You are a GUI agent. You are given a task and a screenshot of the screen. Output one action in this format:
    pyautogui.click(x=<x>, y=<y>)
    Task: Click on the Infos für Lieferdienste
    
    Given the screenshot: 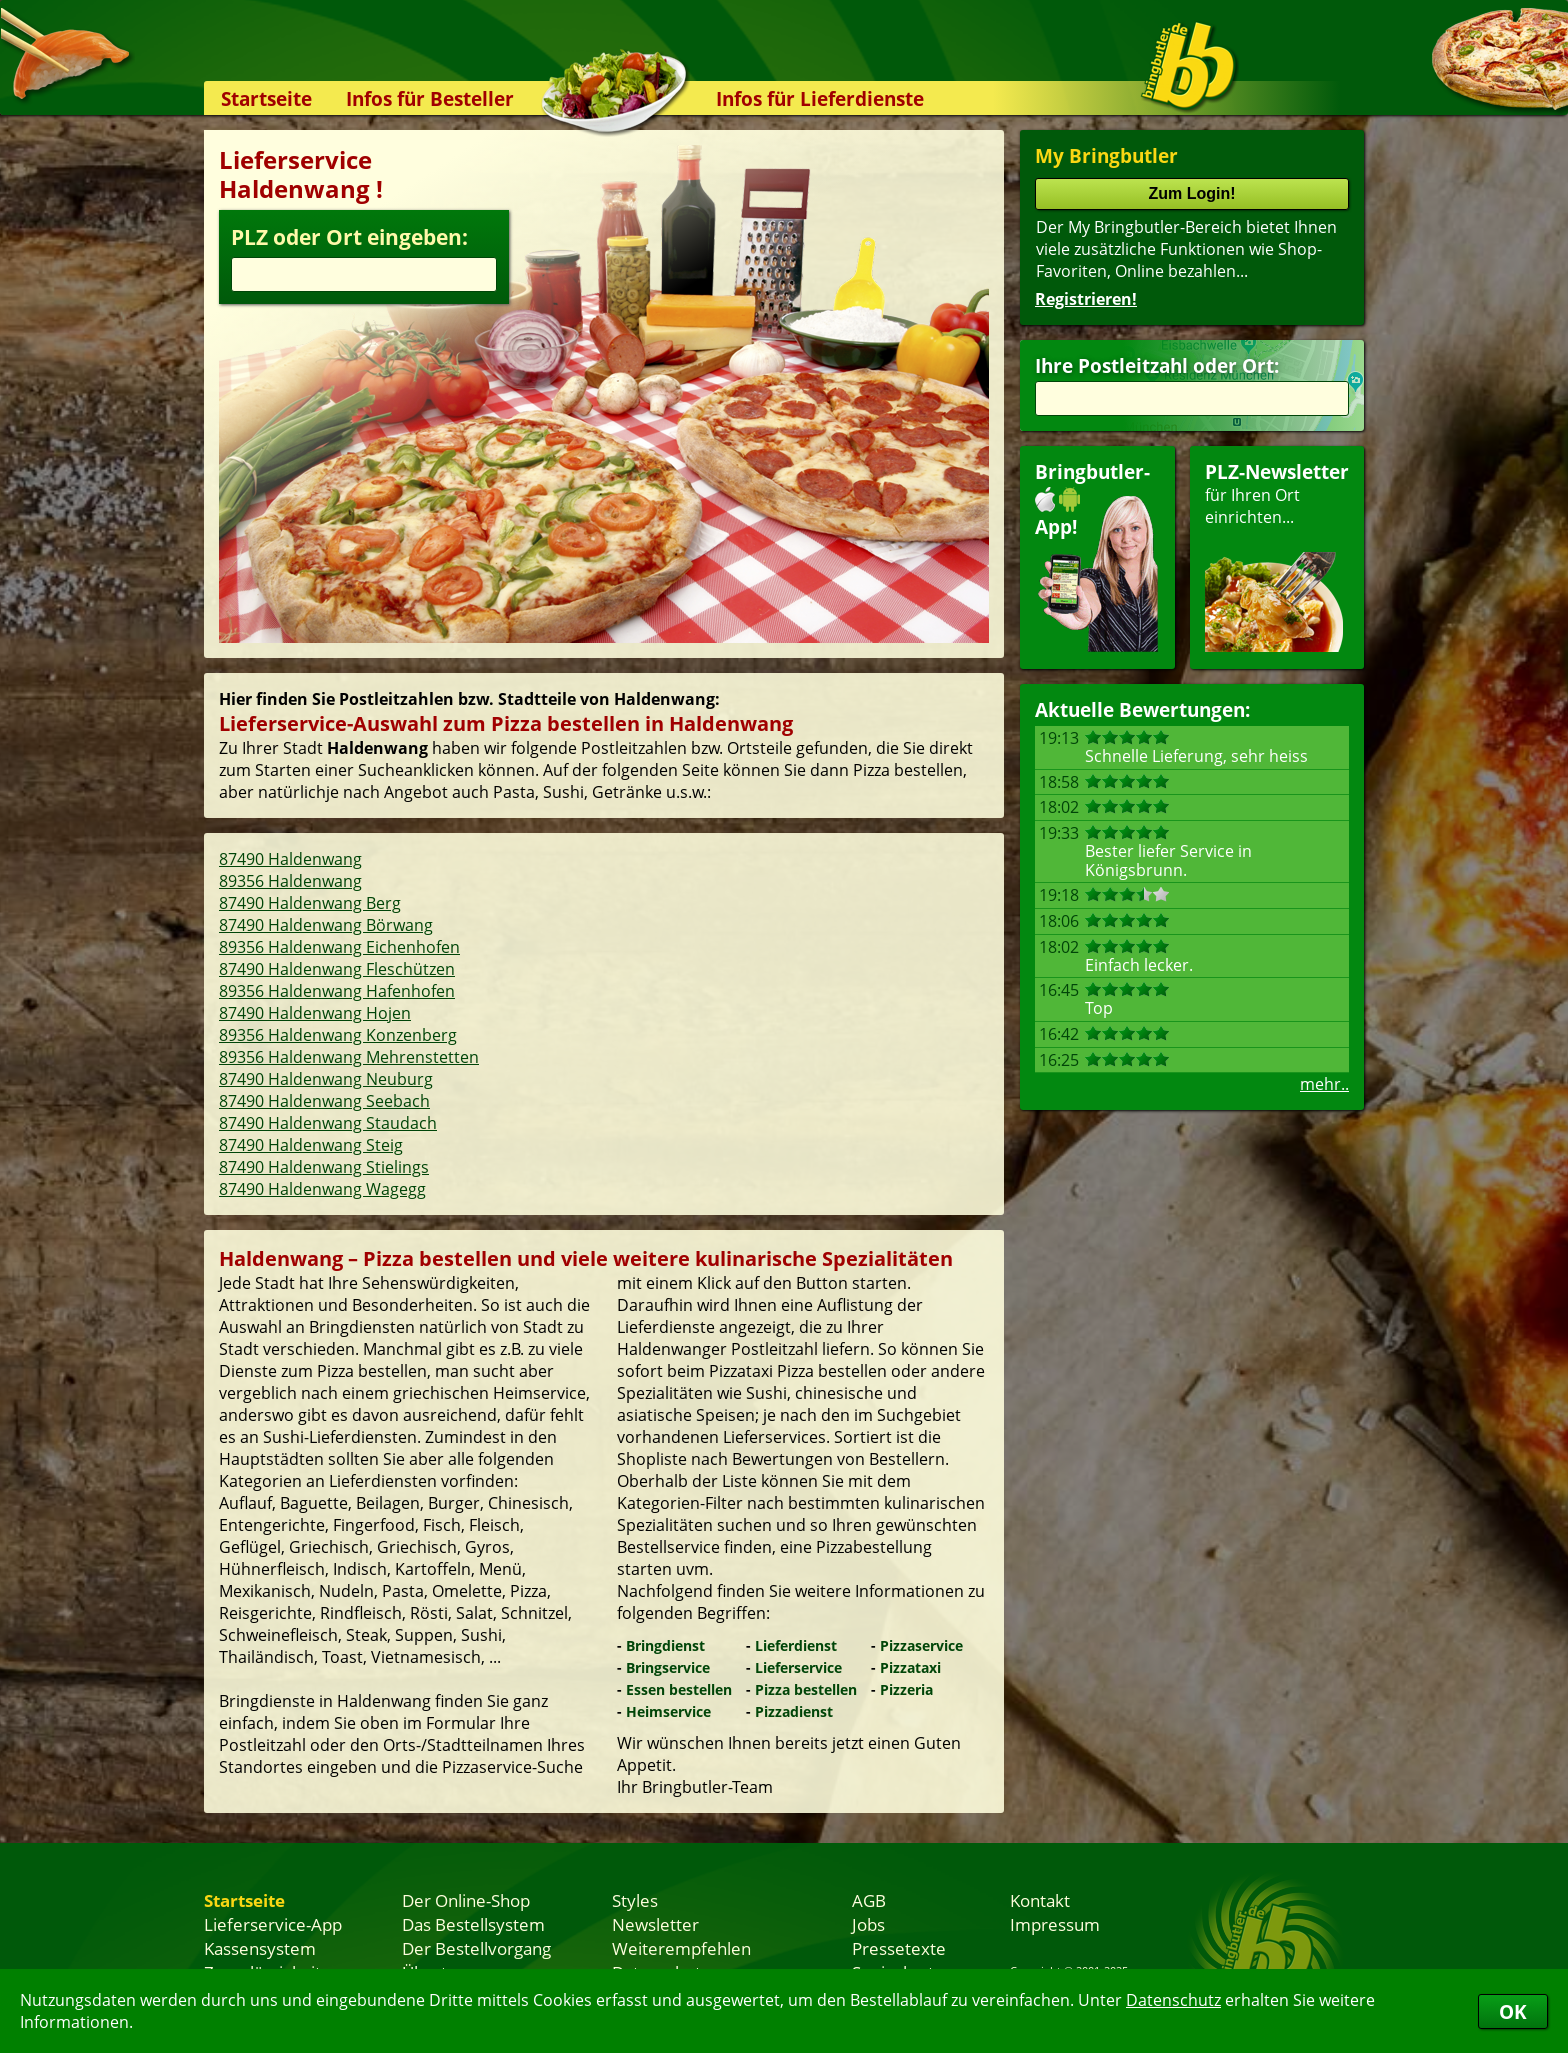 What is the action you would take?
    pyautogui.click(x=820, y=98)
    